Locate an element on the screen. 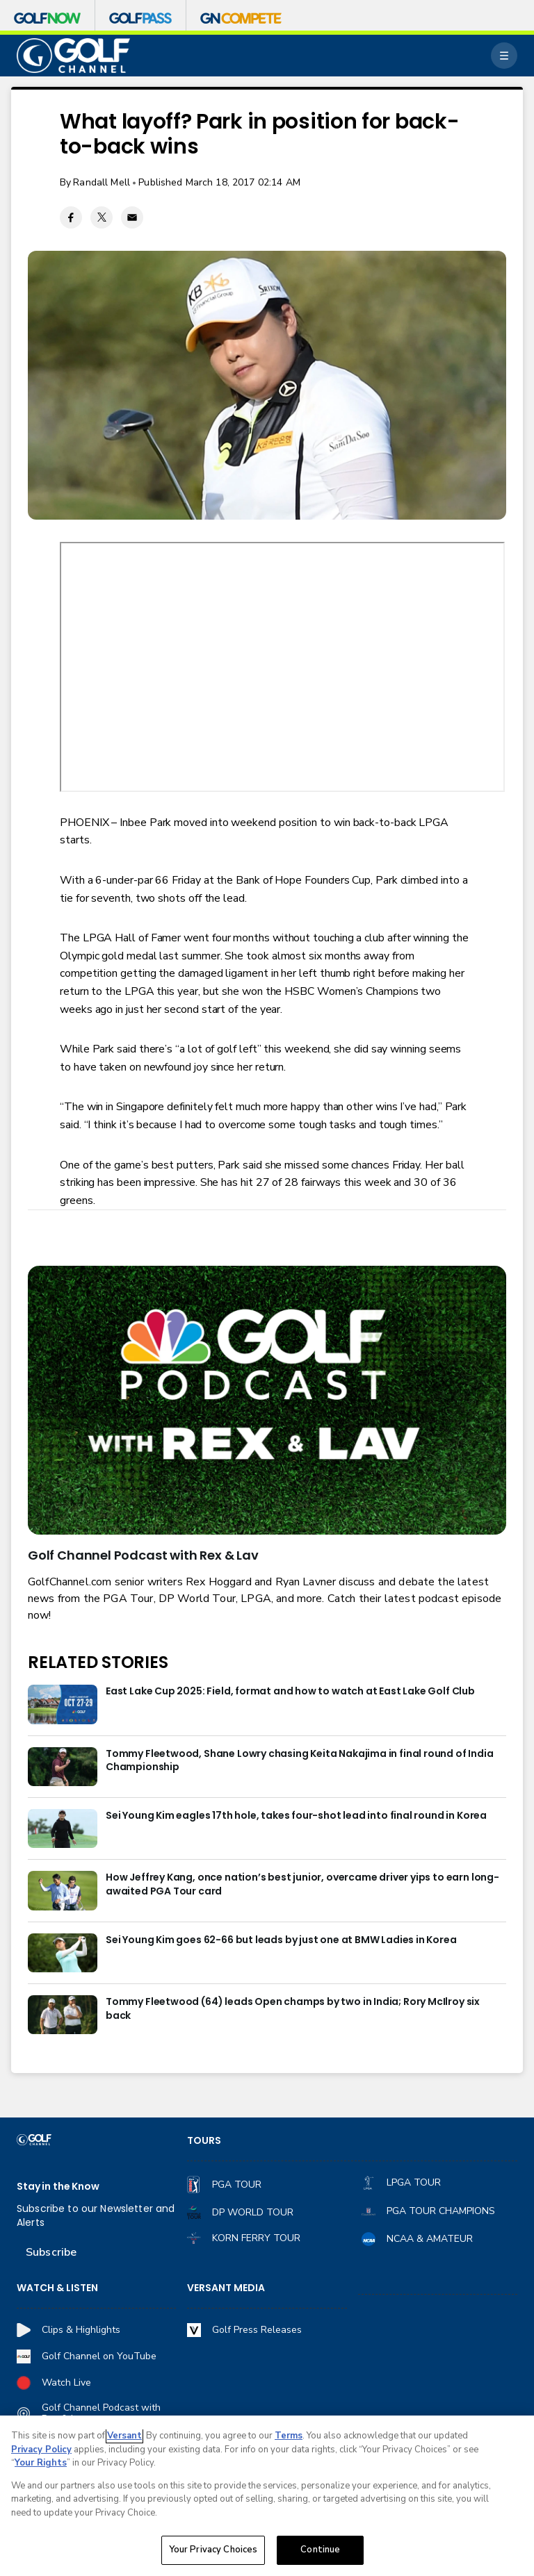 The width and height of the screenshot is (534, 2576). Privacy Policy is located at coordinates (41, 2449).